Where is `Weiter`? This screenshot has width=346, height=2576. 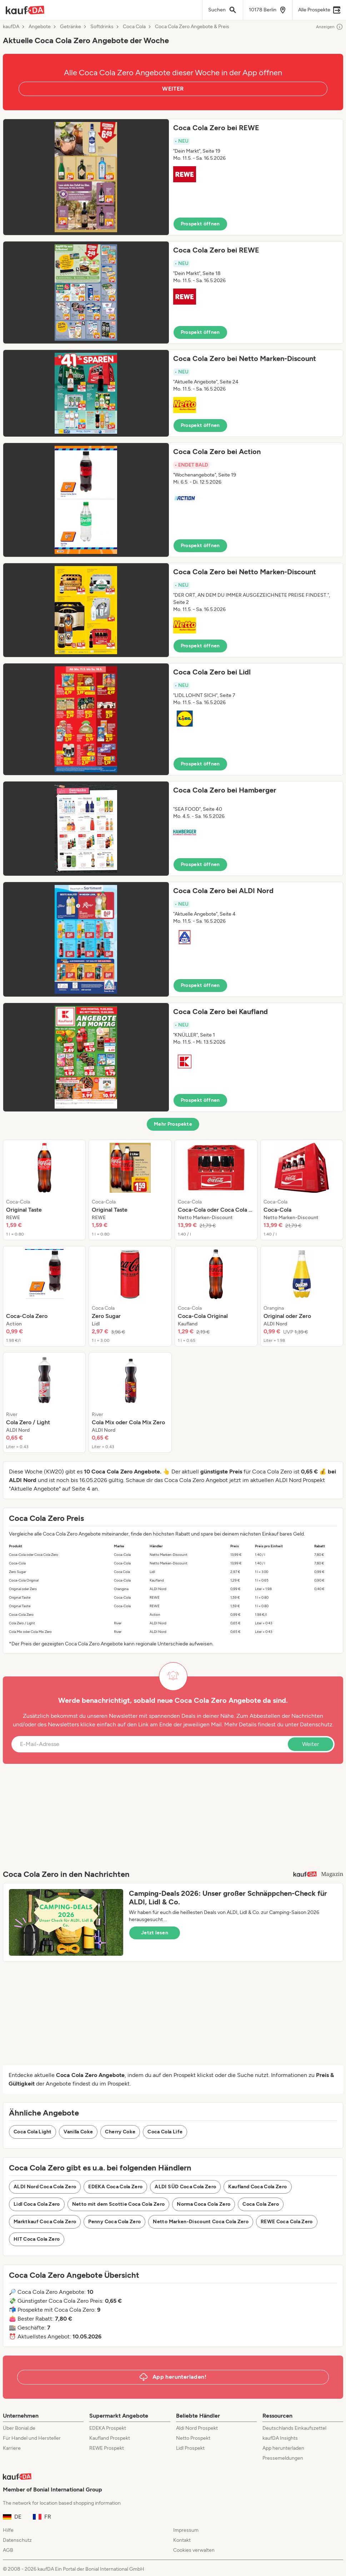 Weiter is located at coordinates (310, 1744).